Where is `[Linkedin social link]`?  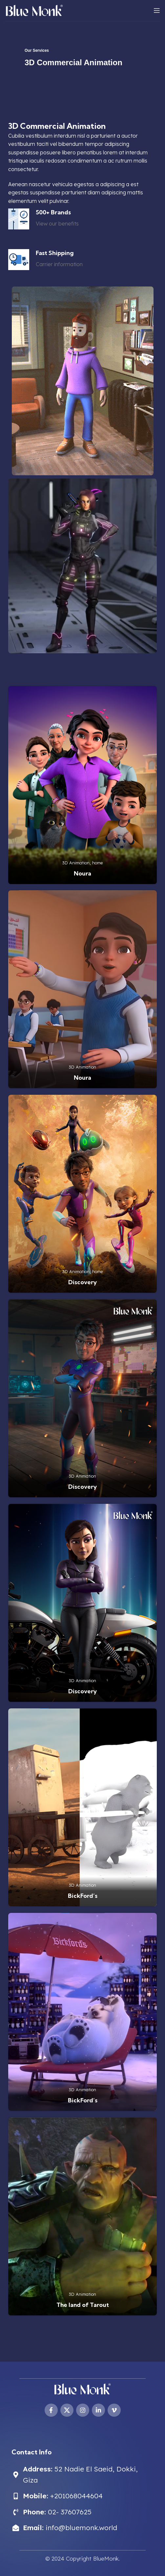
[Linkedin social link] is located at coordinates (98, 2410).